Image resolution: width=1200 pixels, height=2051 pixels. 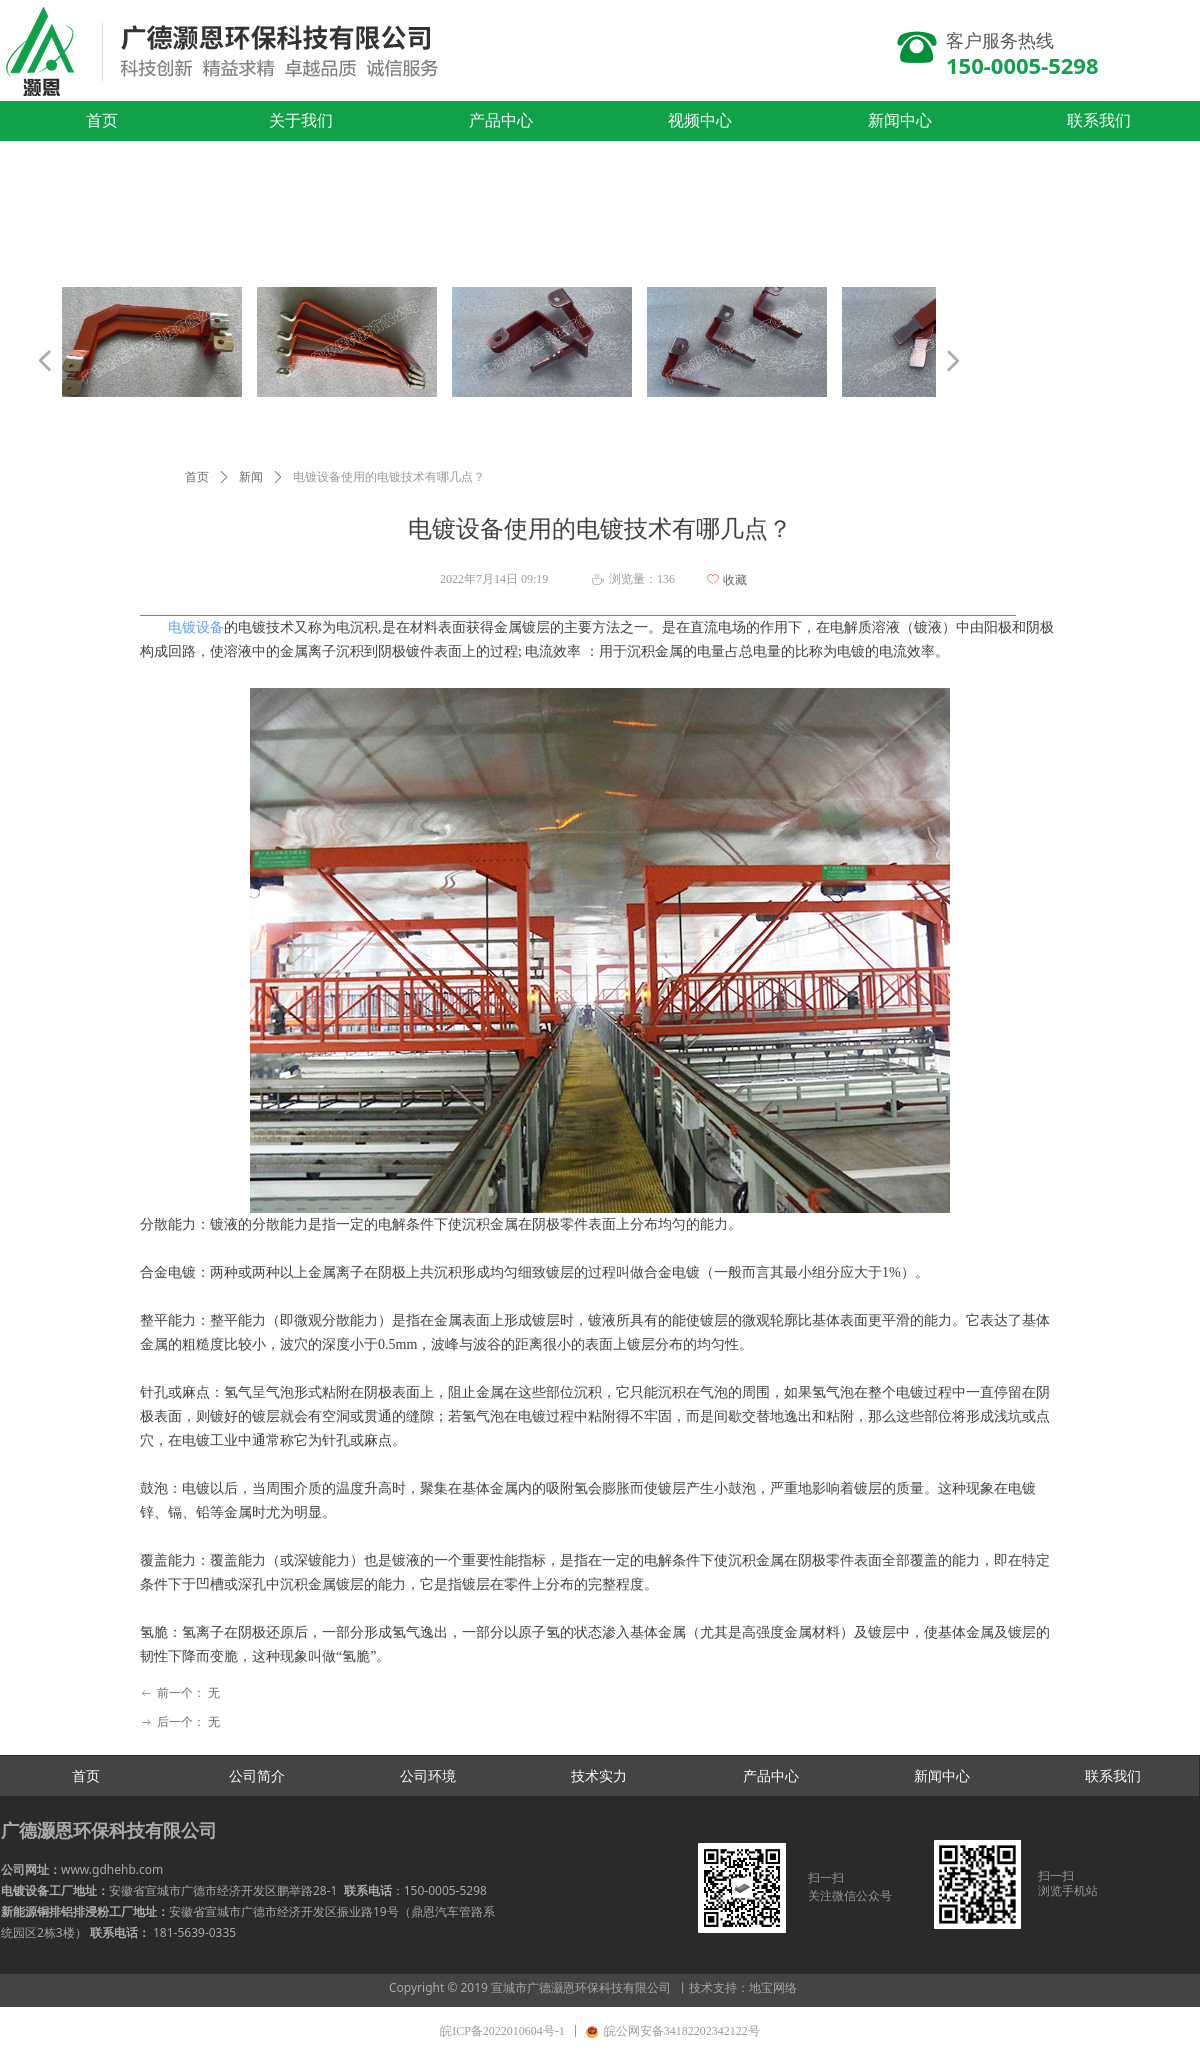 What do you see at coordinates (197, 477) in the screenshot?
I see `首页` at bounding box center [197, 477].